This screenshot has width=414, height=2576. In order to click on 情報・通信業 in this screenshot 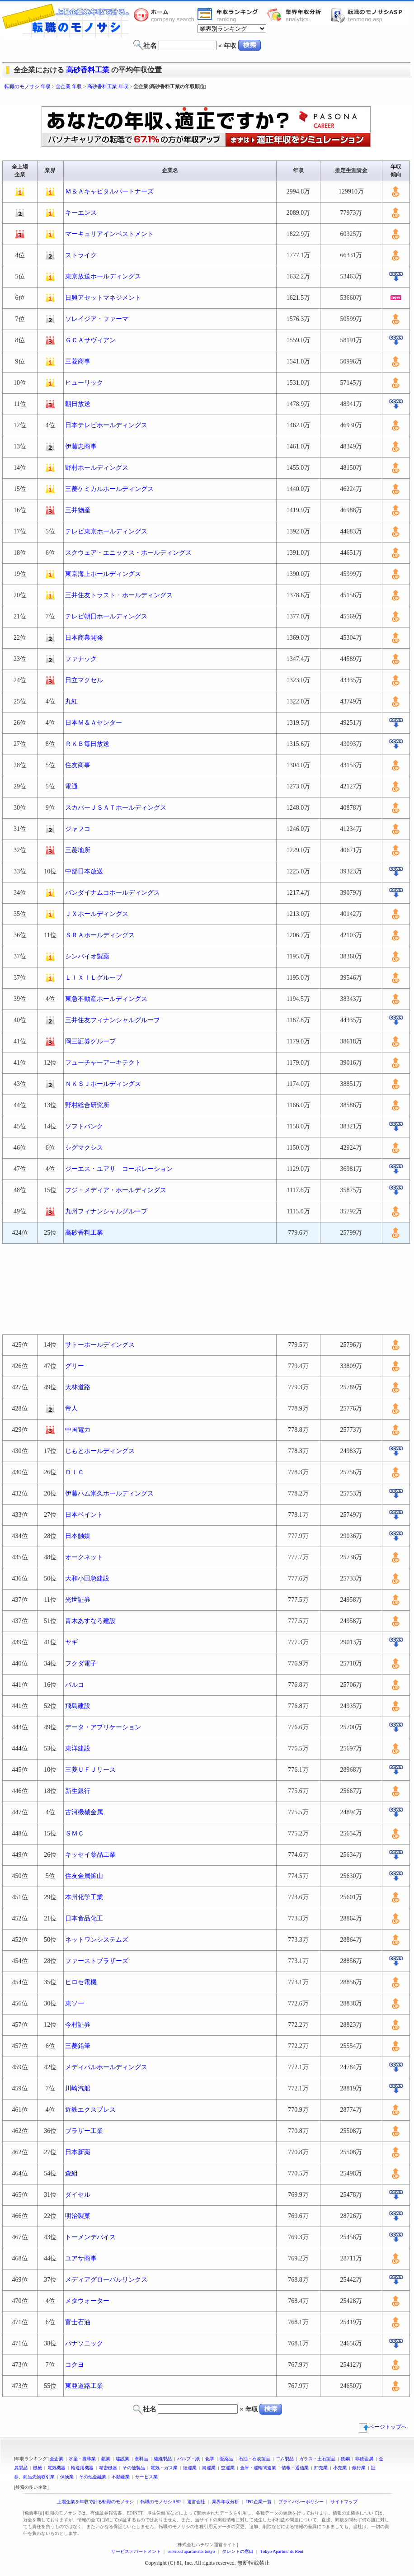, I will do `click(295, 2467)`.